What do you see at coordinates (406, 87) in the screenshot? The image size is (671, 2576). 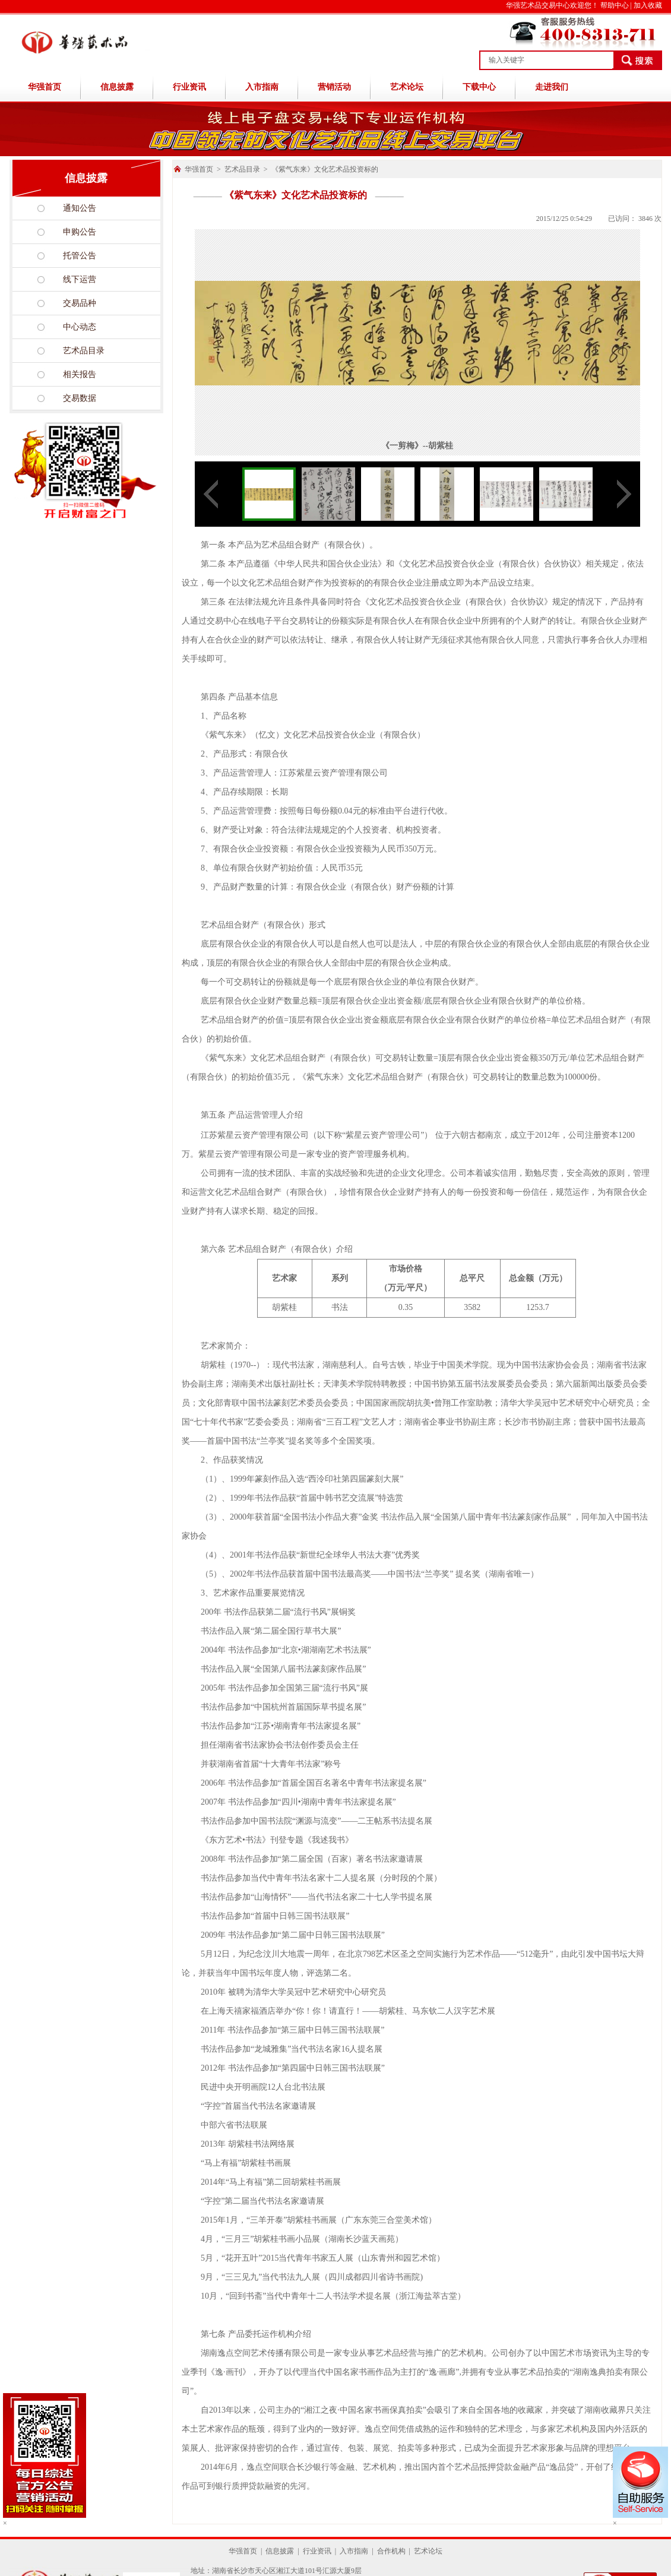 I see `艺术论坛` at bounding box center [406, 87].